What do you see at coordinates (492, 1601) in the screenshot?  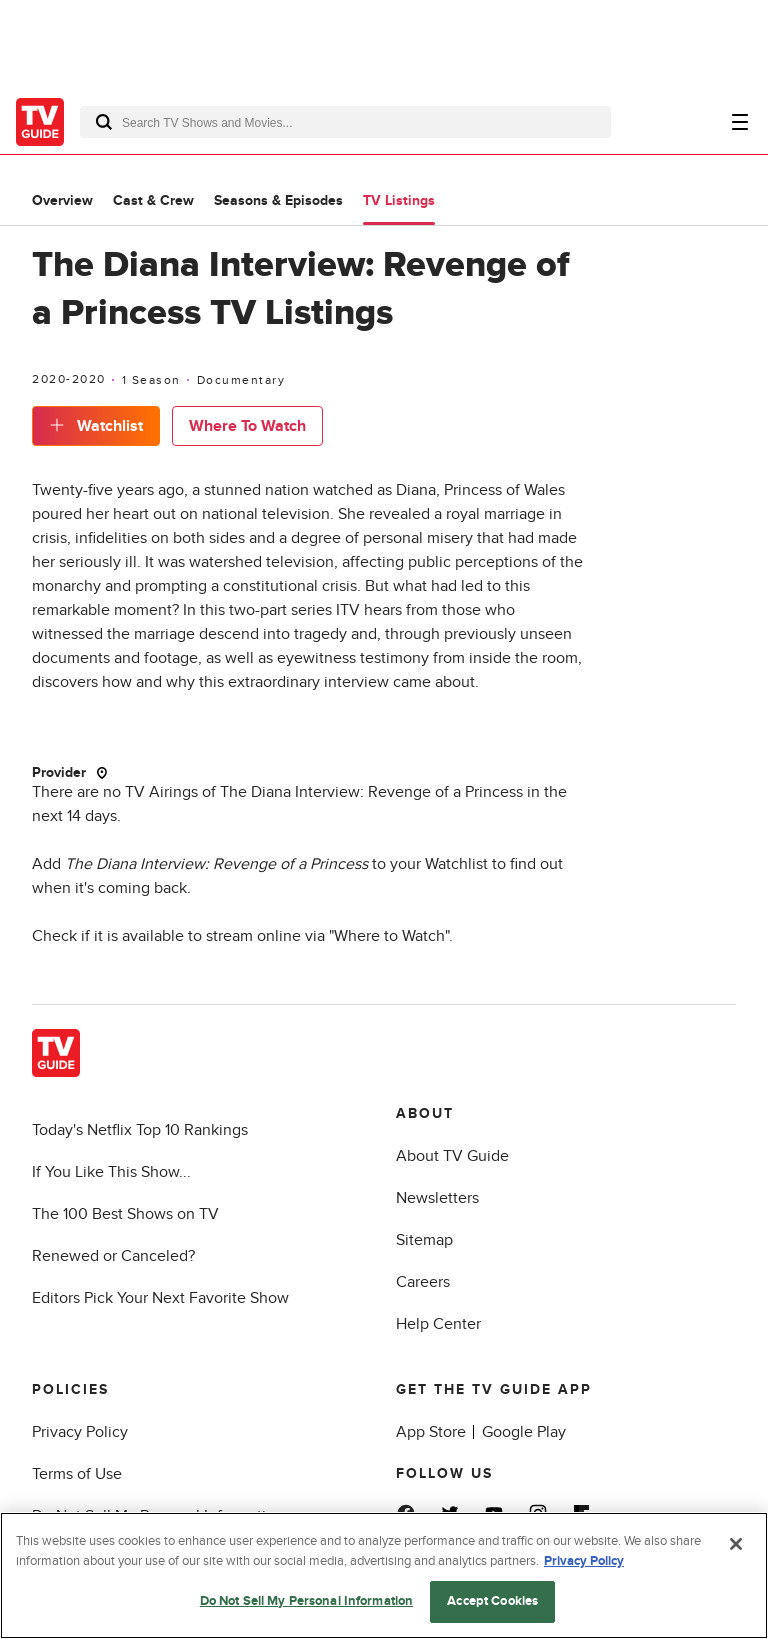 I see `Accept Cookies` at bounding box center [492, 1601].